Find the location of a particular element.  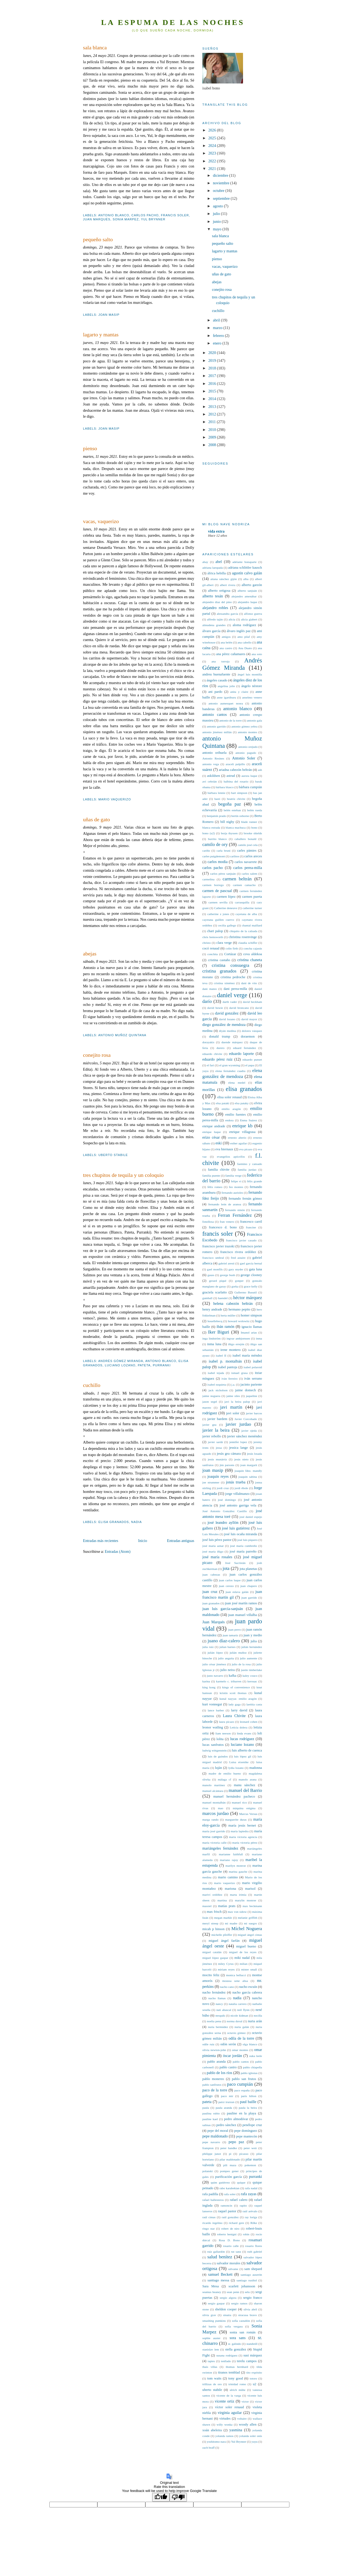

joaquín fdez. mandly is located at coordinates (248, 1470).